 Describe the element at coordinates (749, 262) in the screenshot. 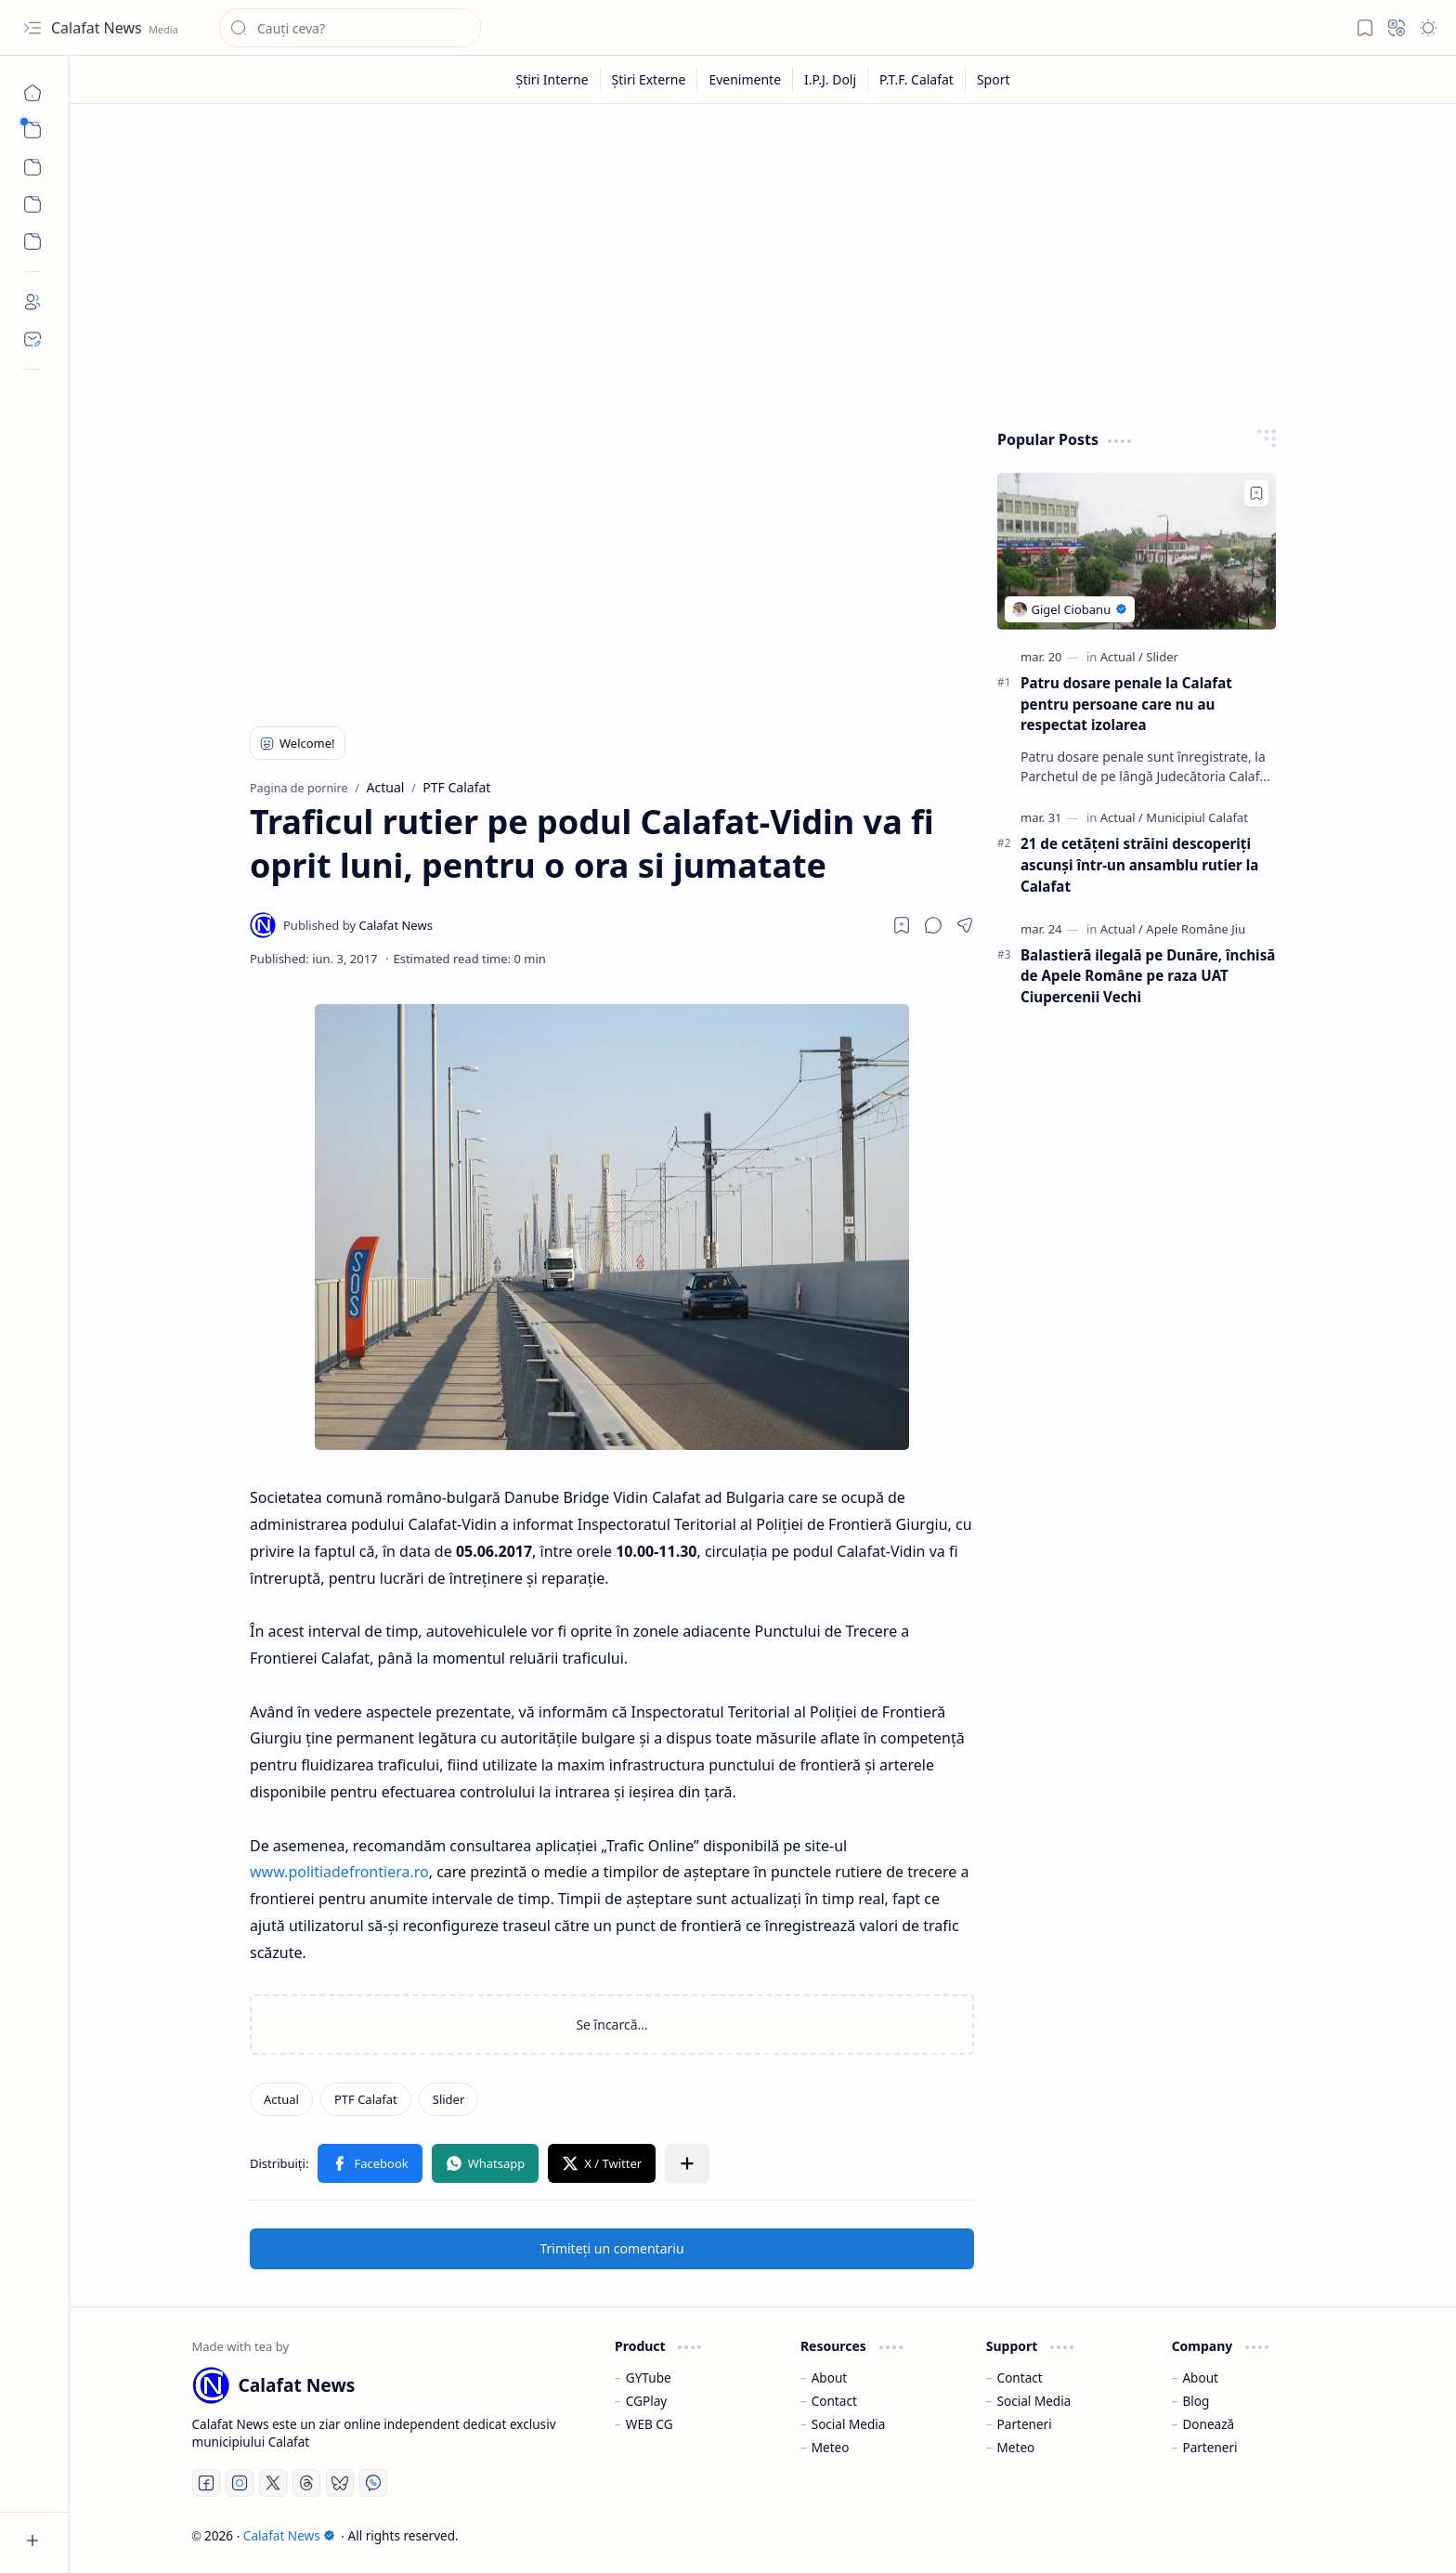

I see `[Advertisement]` at that location.